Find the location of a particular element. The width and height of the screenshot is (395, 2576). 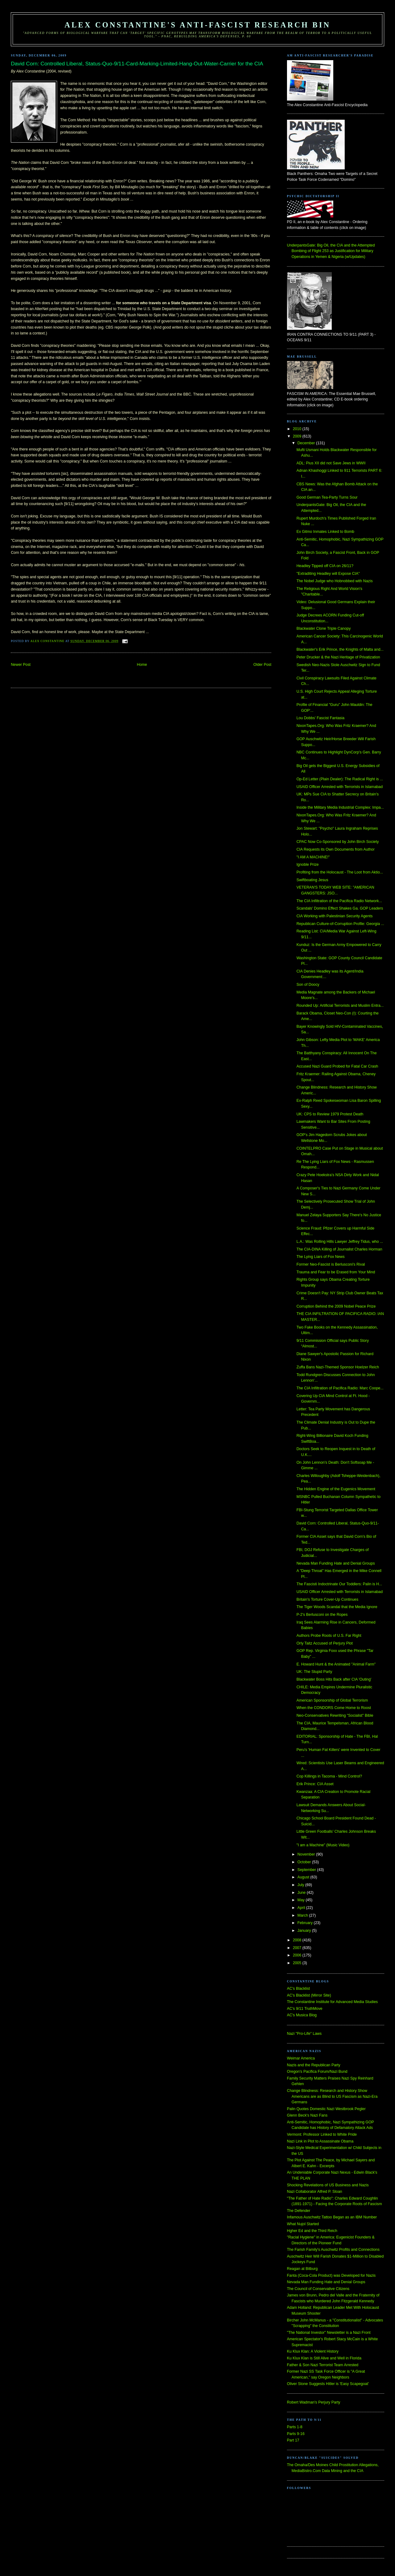

"The National Investor" Newsletter is a Nazi Front is located at coordinates (329, 2332).